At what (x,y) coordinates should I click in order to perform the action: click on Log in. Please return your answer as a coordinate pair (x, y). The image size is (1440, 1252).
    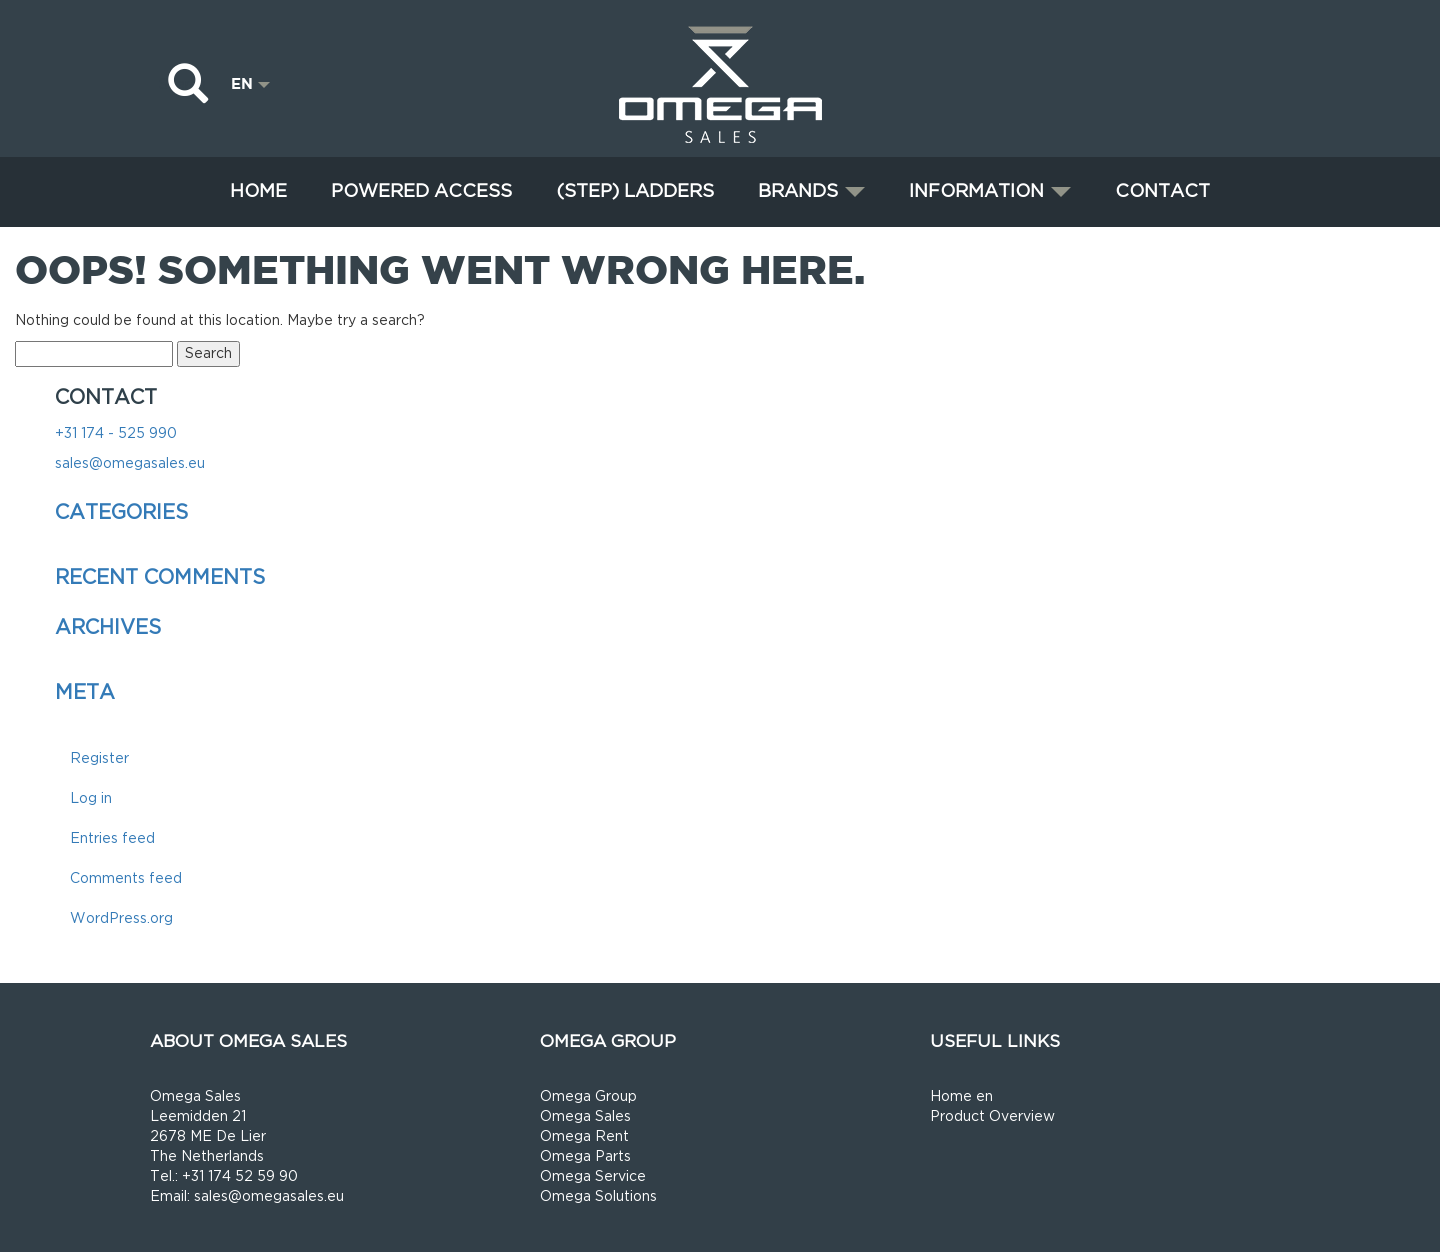
    Looking at the image, I should click on (91, 798).